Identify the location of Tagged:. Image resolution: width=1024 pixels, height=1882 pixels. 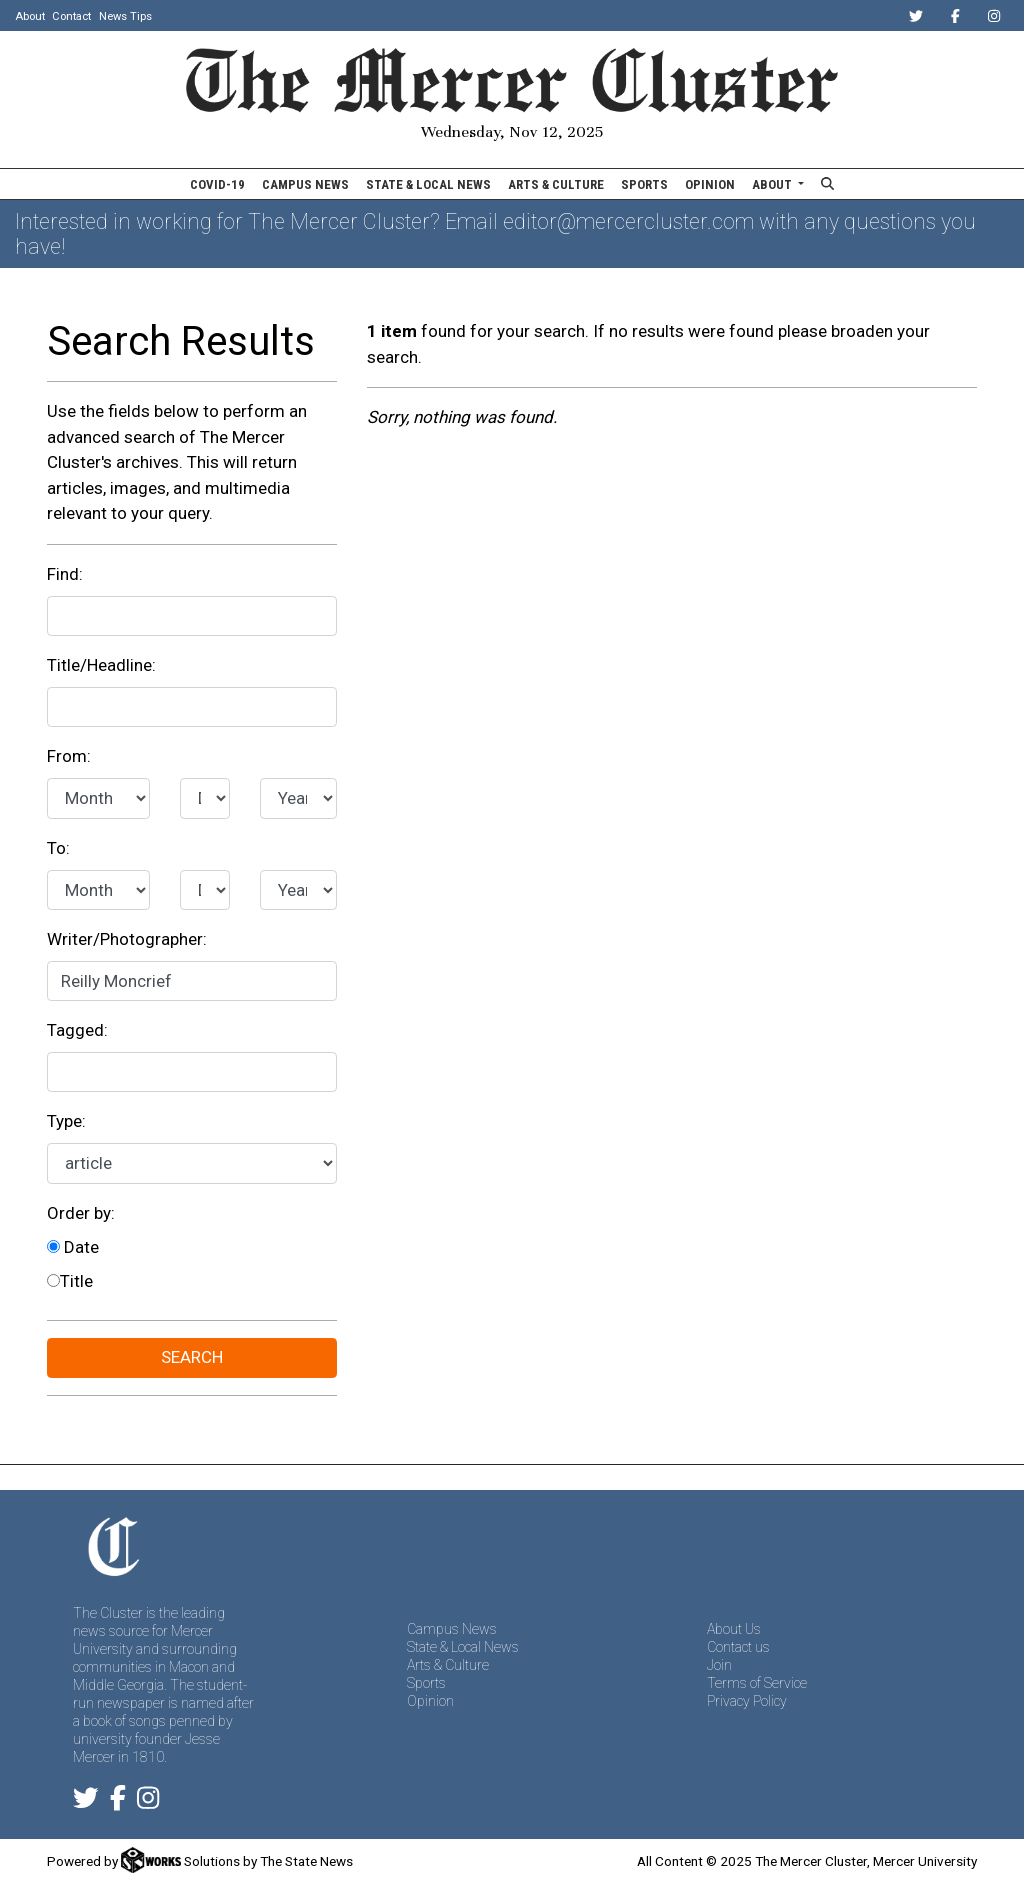
(77, 1030).